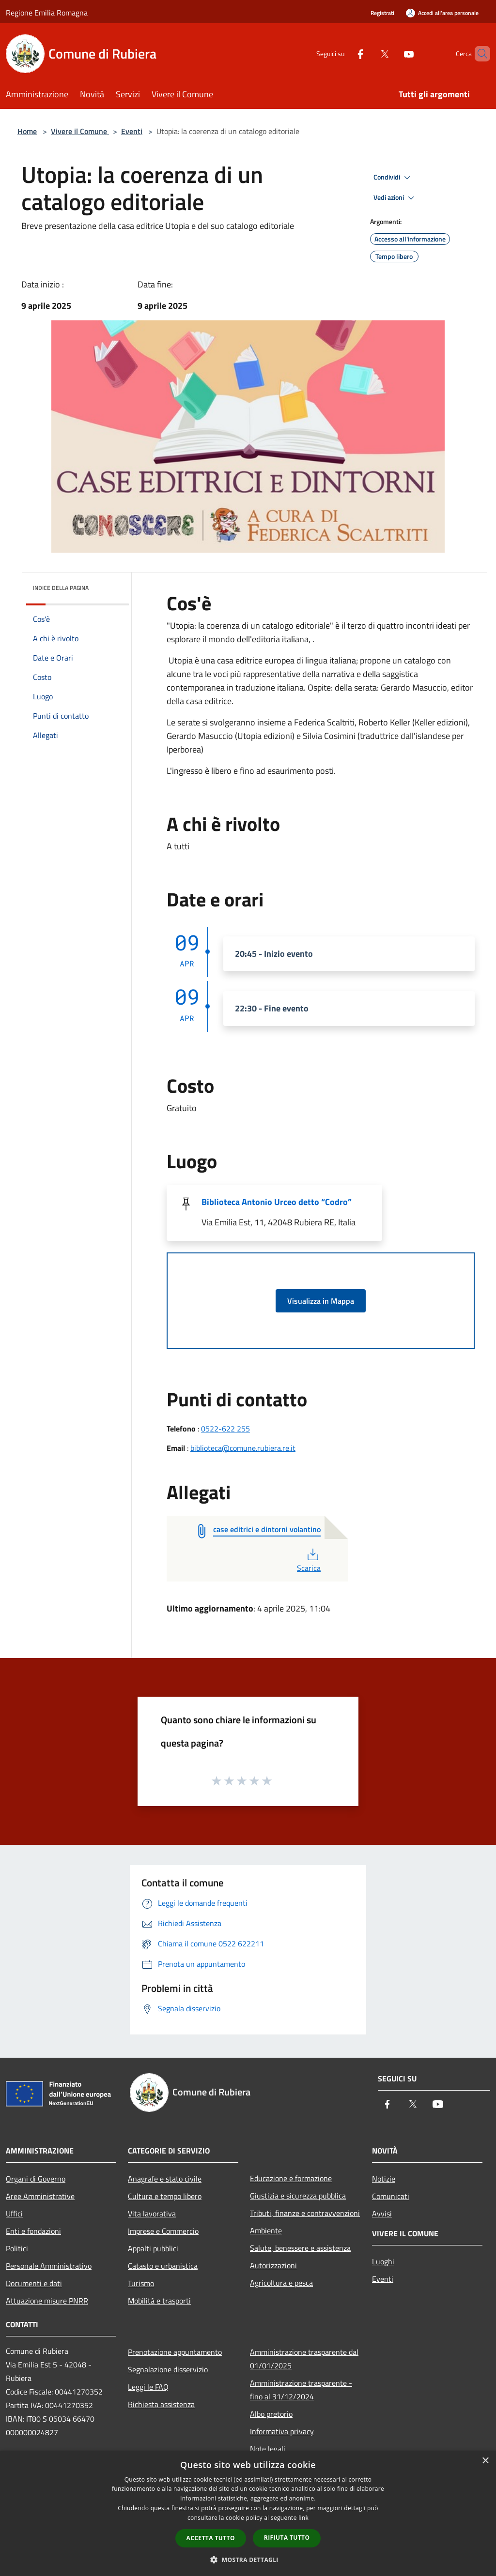  I want to click on Home, so click(27, 131).